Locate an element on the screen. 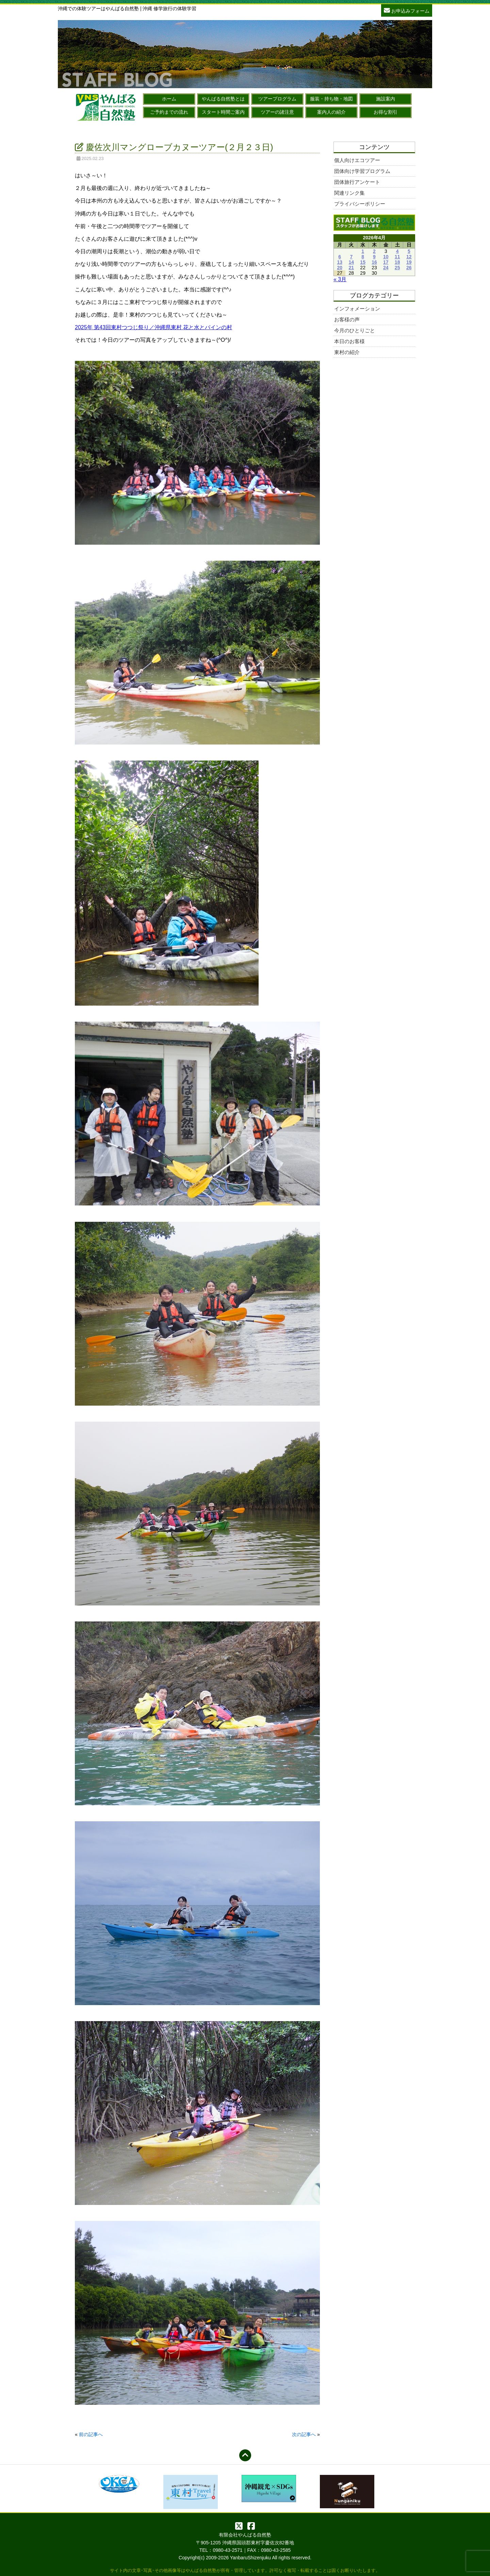  次の記事へ is located at coordinates (304, 2434).